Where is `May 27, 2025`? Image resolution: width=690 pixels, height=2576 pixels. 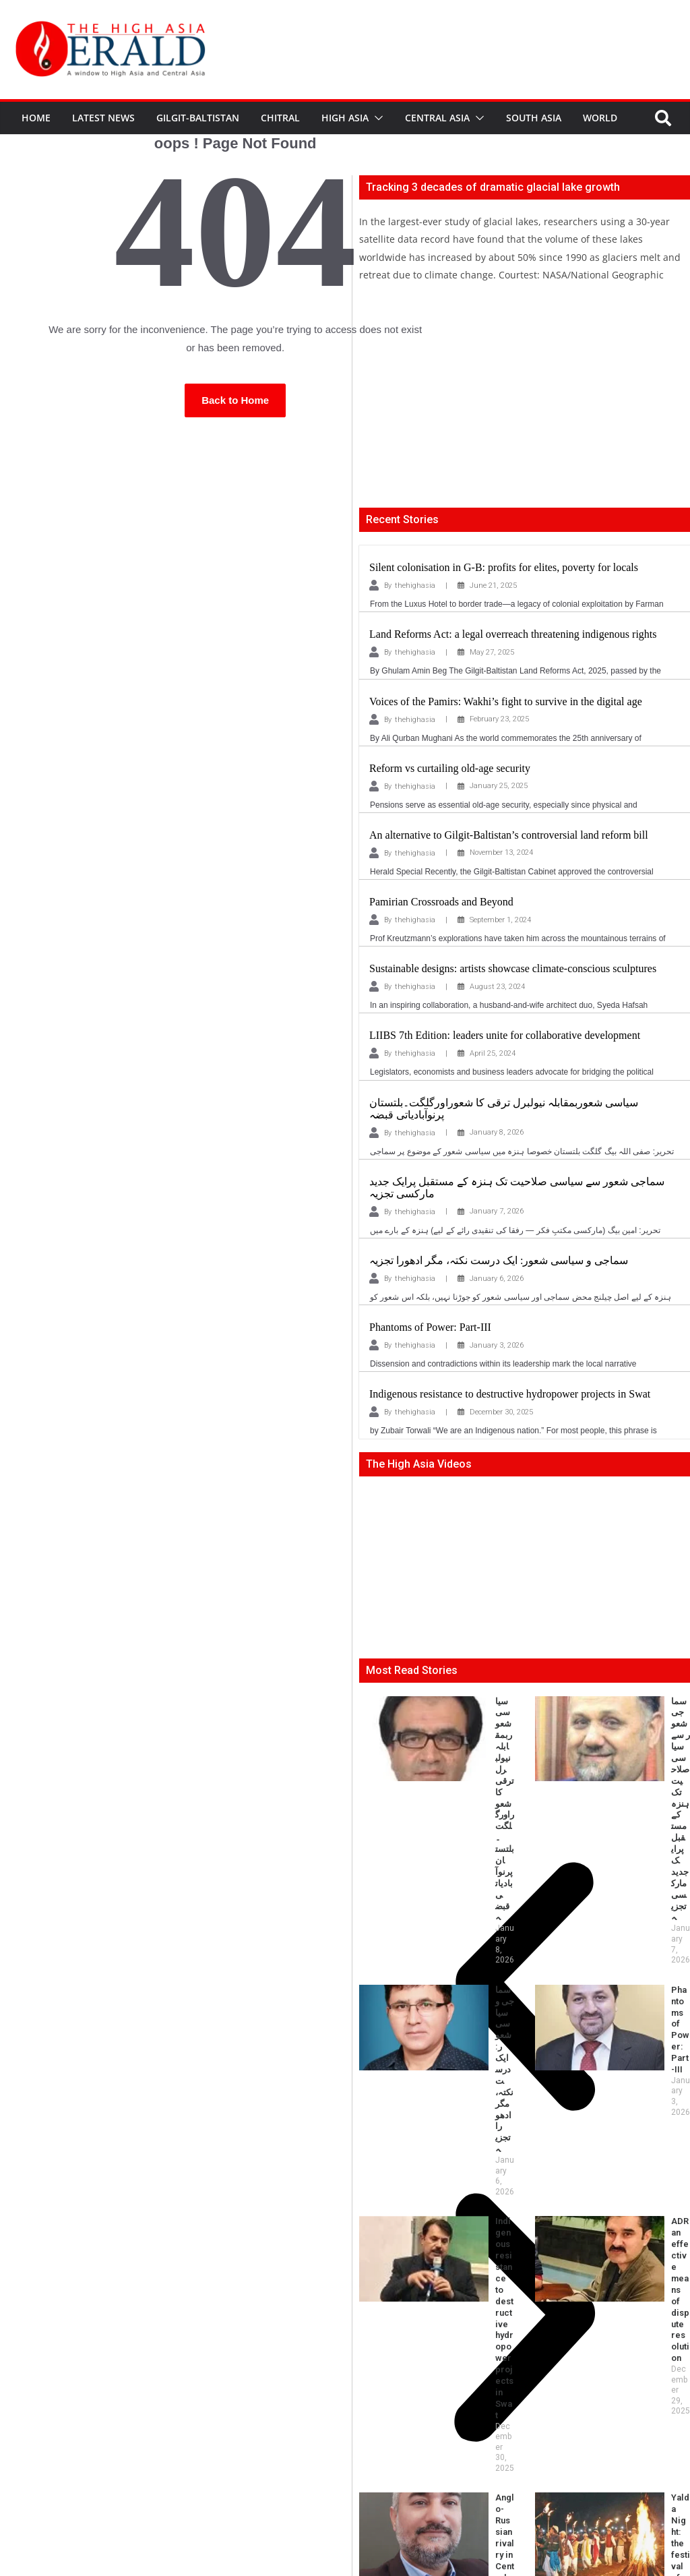 May 27, 2025 is located at coordinates (492, 652).